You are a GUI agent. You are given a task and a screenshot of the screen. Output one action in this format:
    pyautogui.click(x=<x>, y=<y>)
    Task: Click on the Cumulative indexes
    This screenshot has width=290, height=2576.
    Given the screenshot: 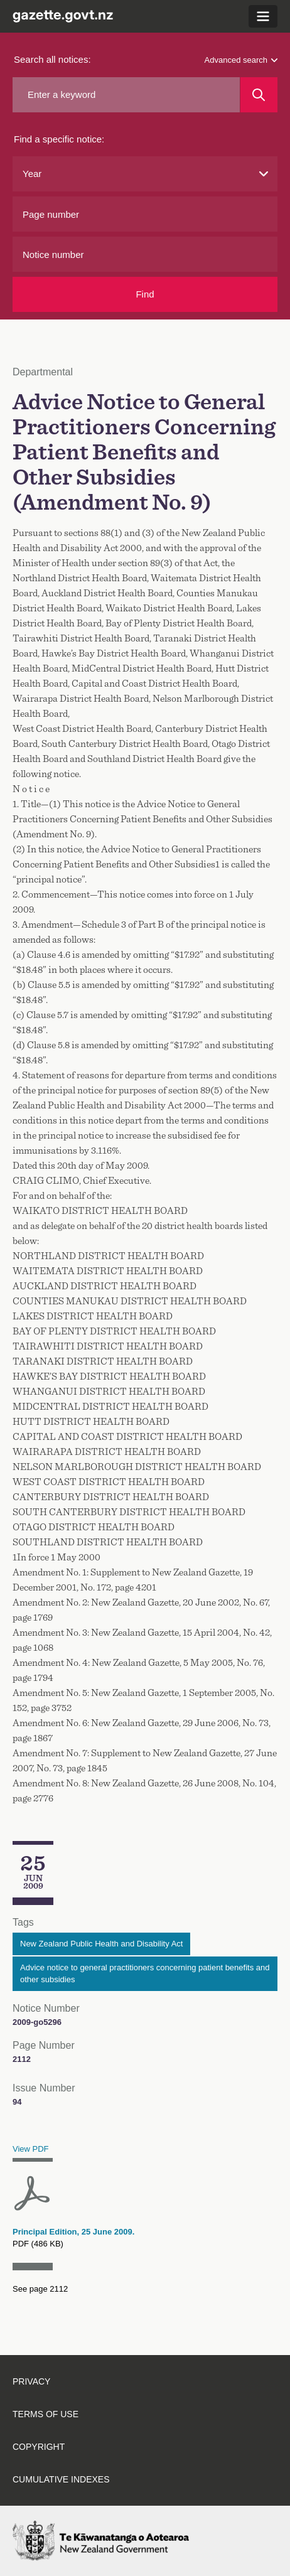 What is the action you would take?
    pyautogui.click(x=61, y=2479)
    